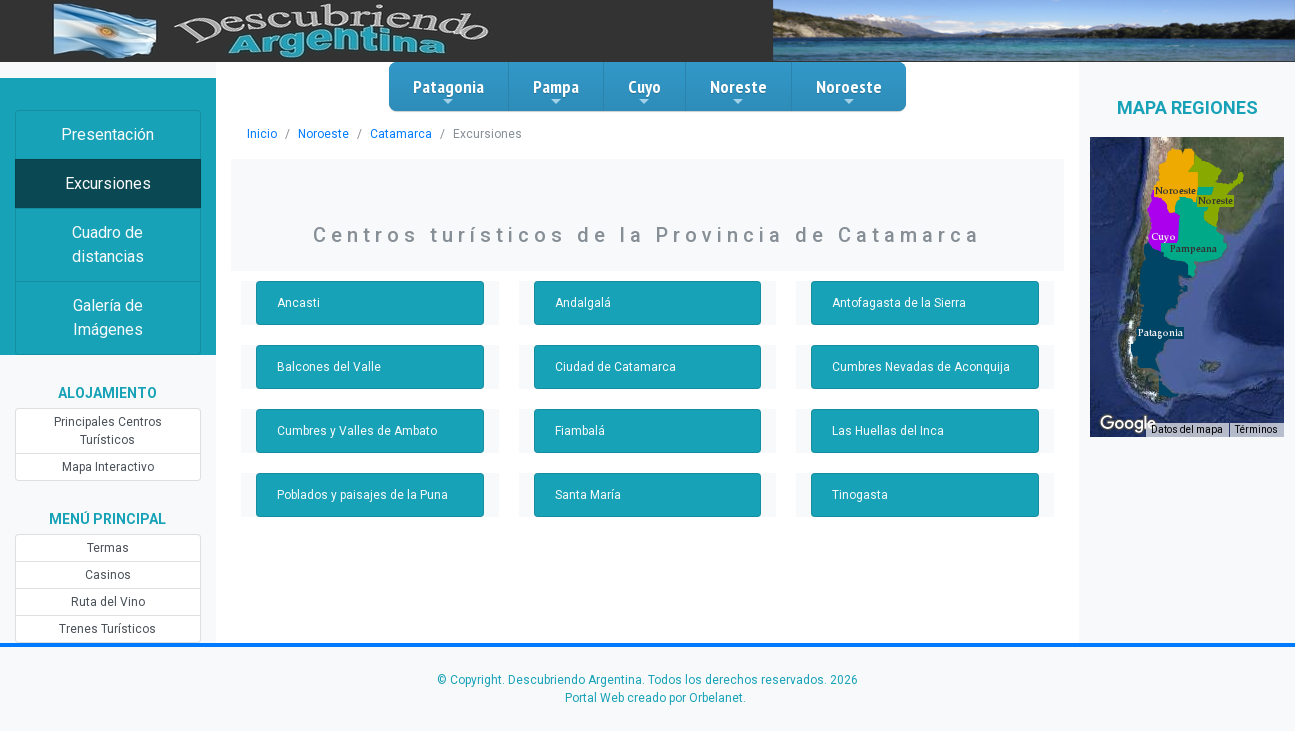  Describe the element at coordinates (108, 431) in the screenshot. I see `Principales Centros Turísticos` at that location.